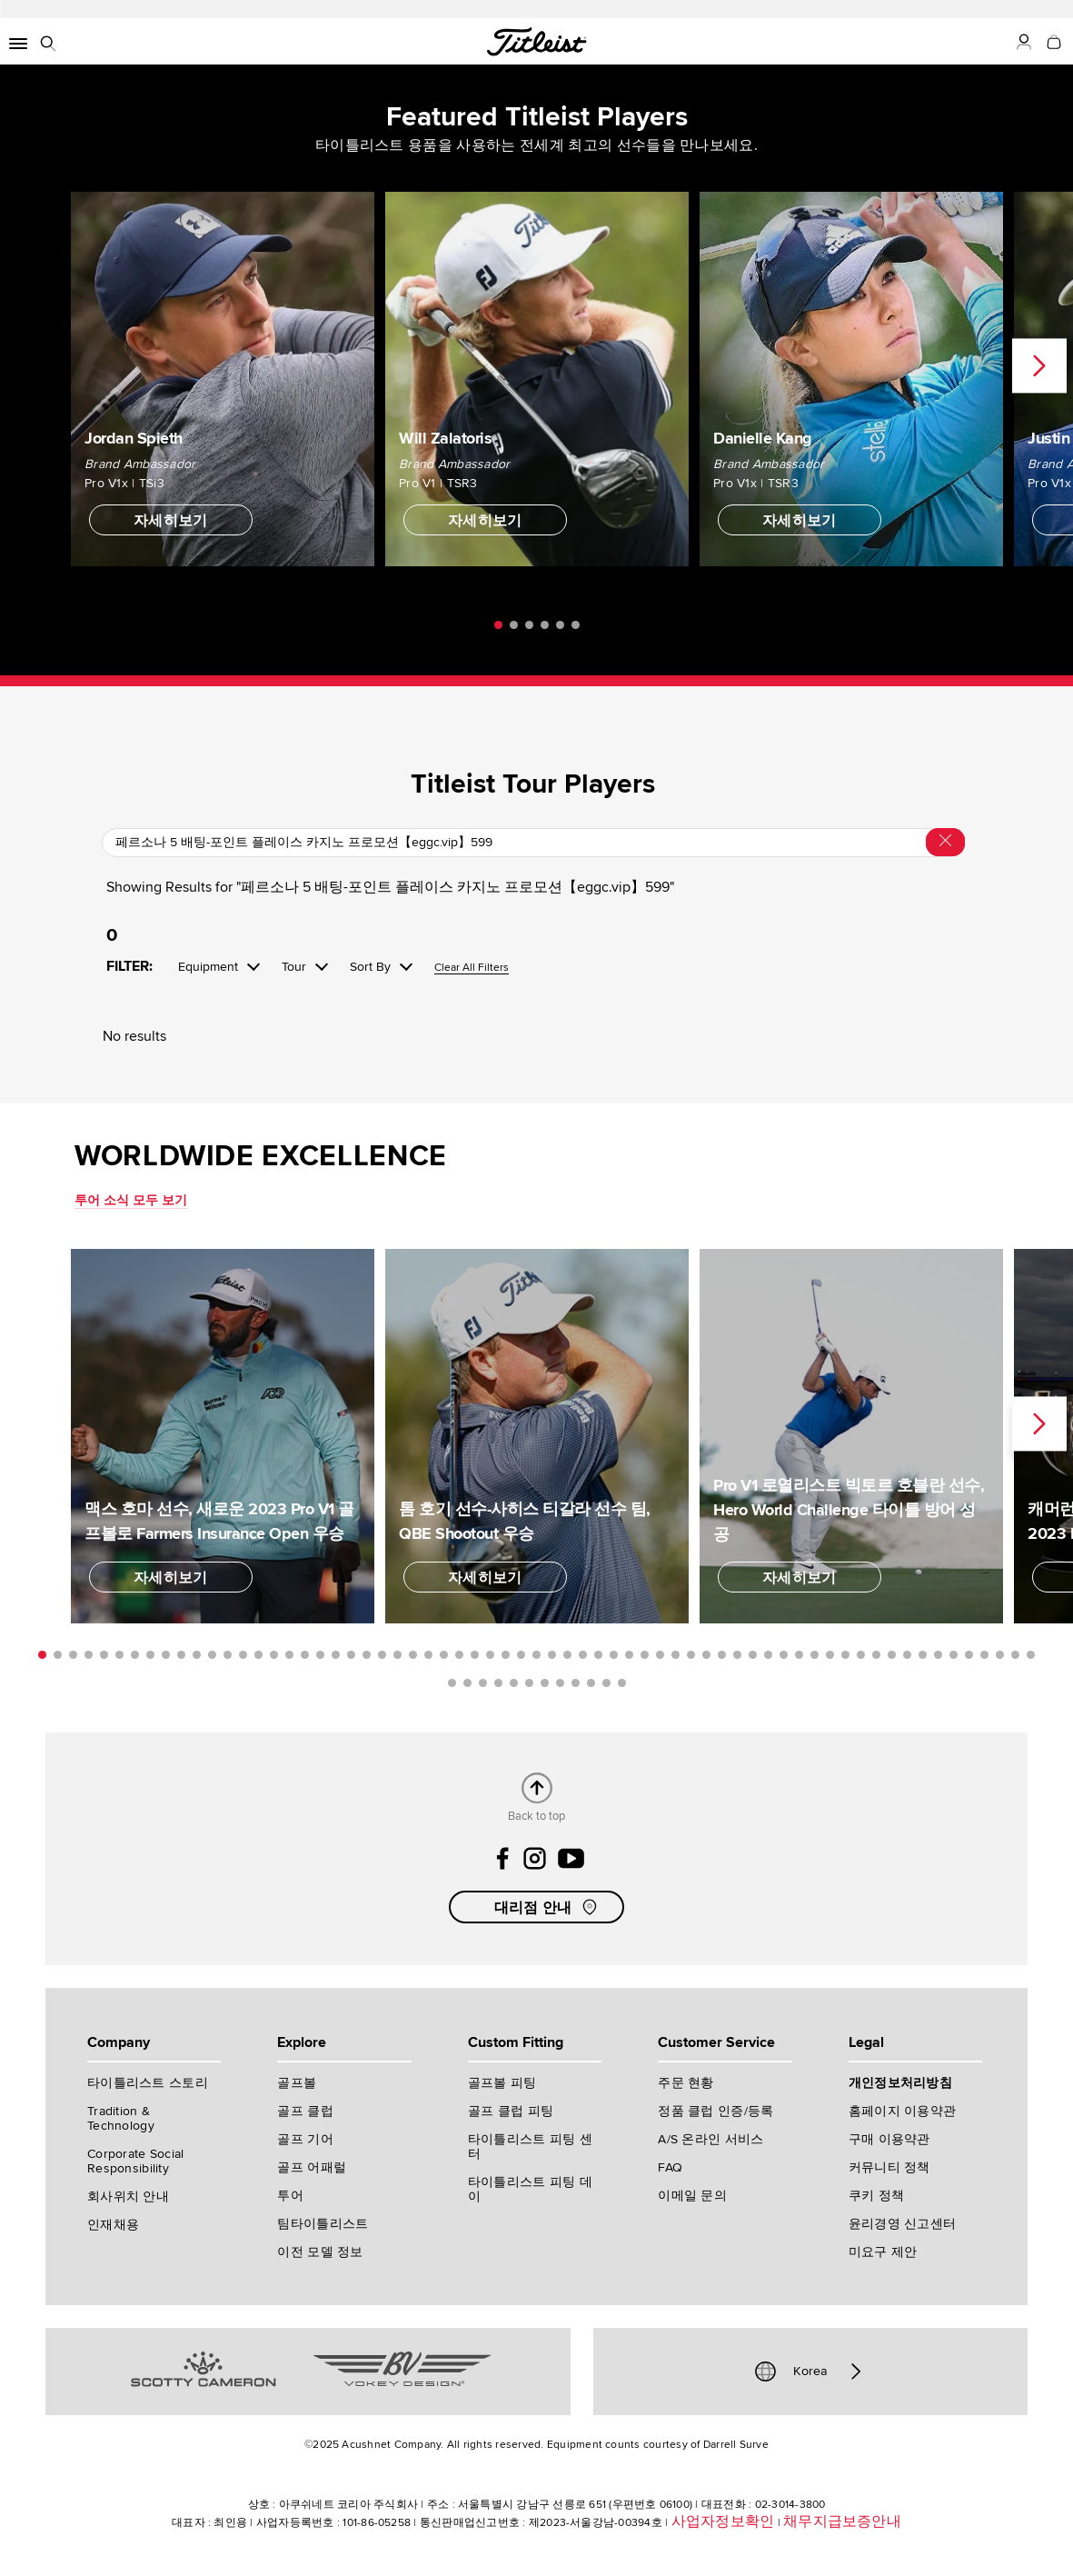 The height and width of the screenshot is (2576, 1073). I want to click on 골프 클럽, so click(305, 2111).